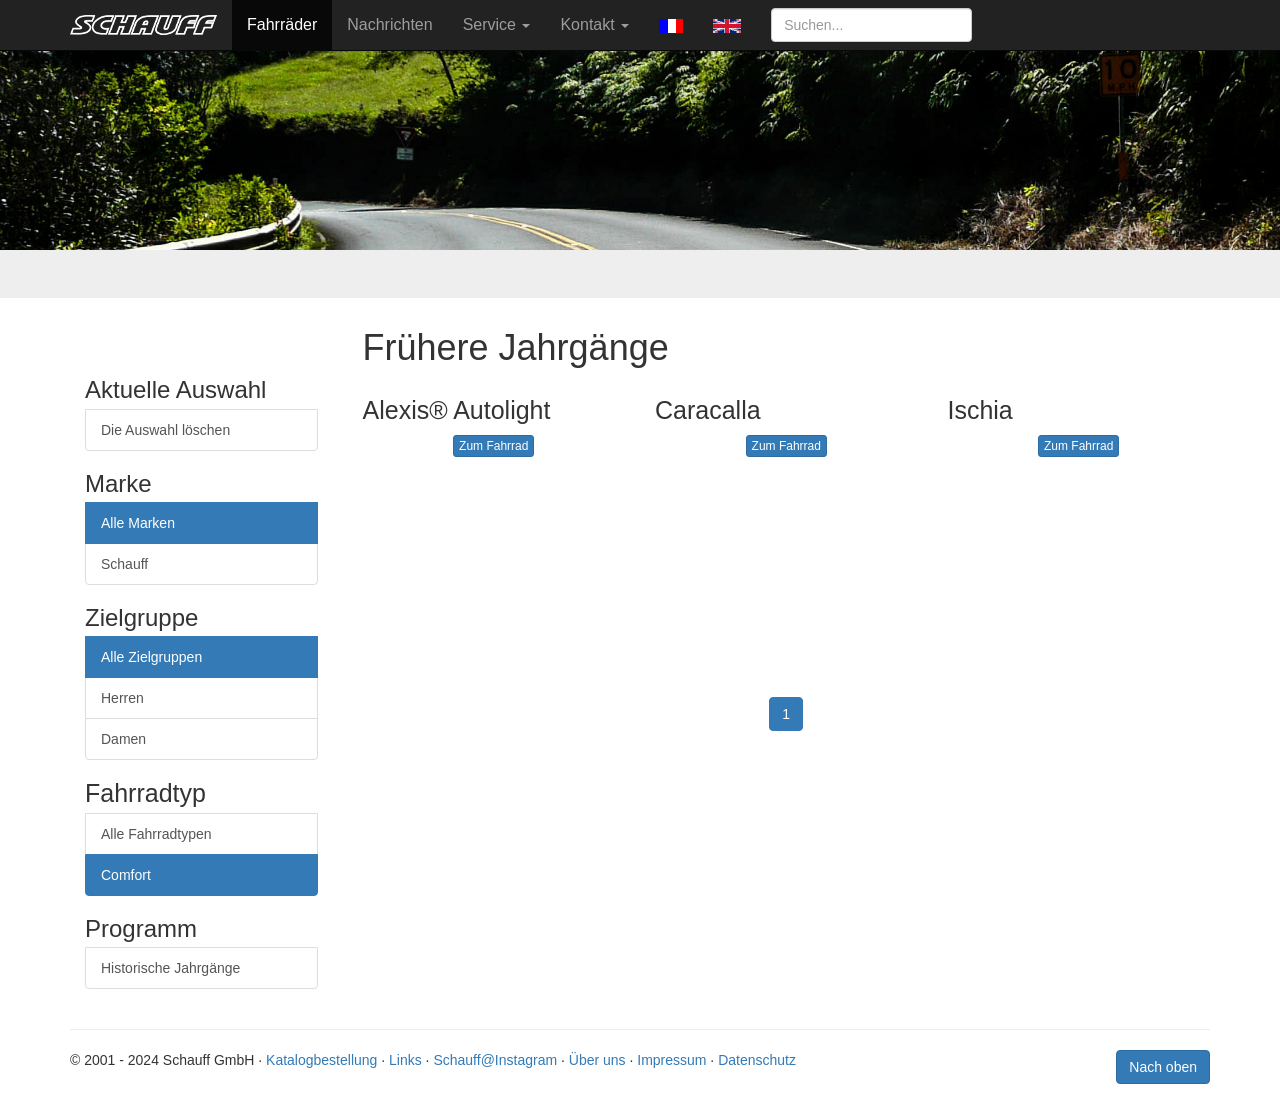 This screenshot has height=1094, width=1280. Describe the element at coordinates (138, 523) in the screenshot. I see `Alle Marken` at that location.